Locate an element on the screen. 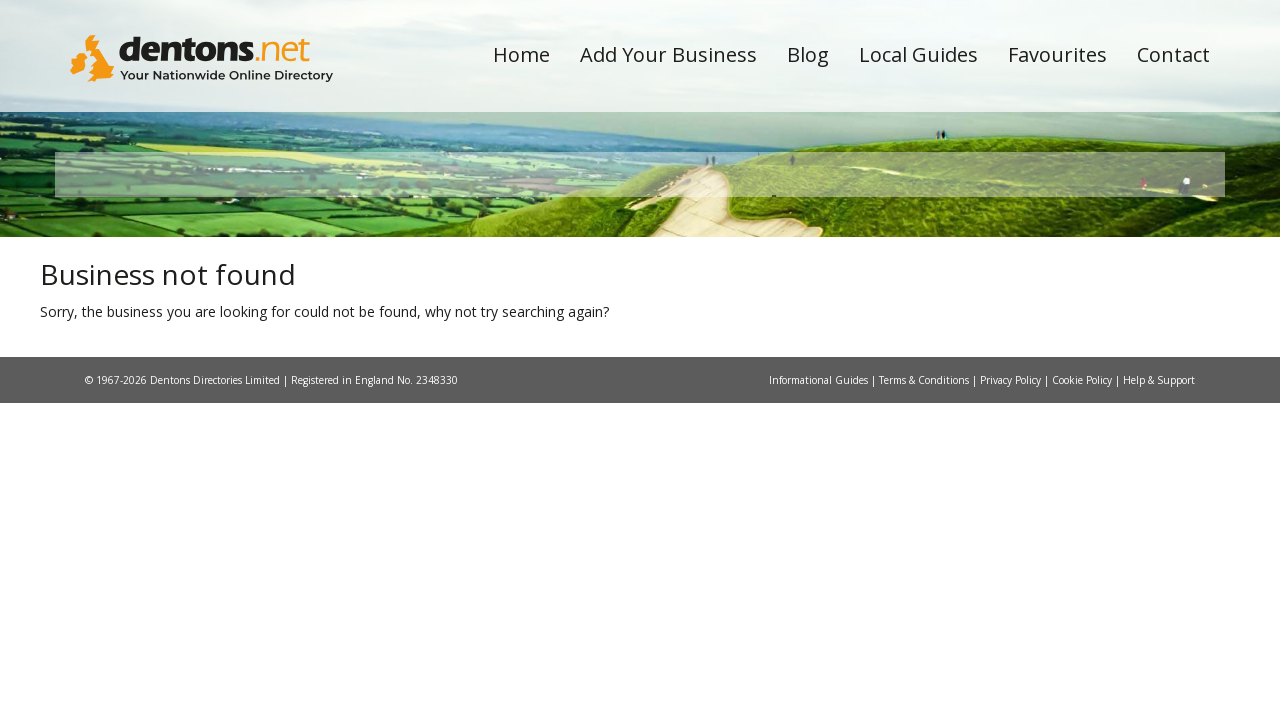 The width and height of the screenshot is (1280, 720). All Towns is located at coordinates (166, 355).